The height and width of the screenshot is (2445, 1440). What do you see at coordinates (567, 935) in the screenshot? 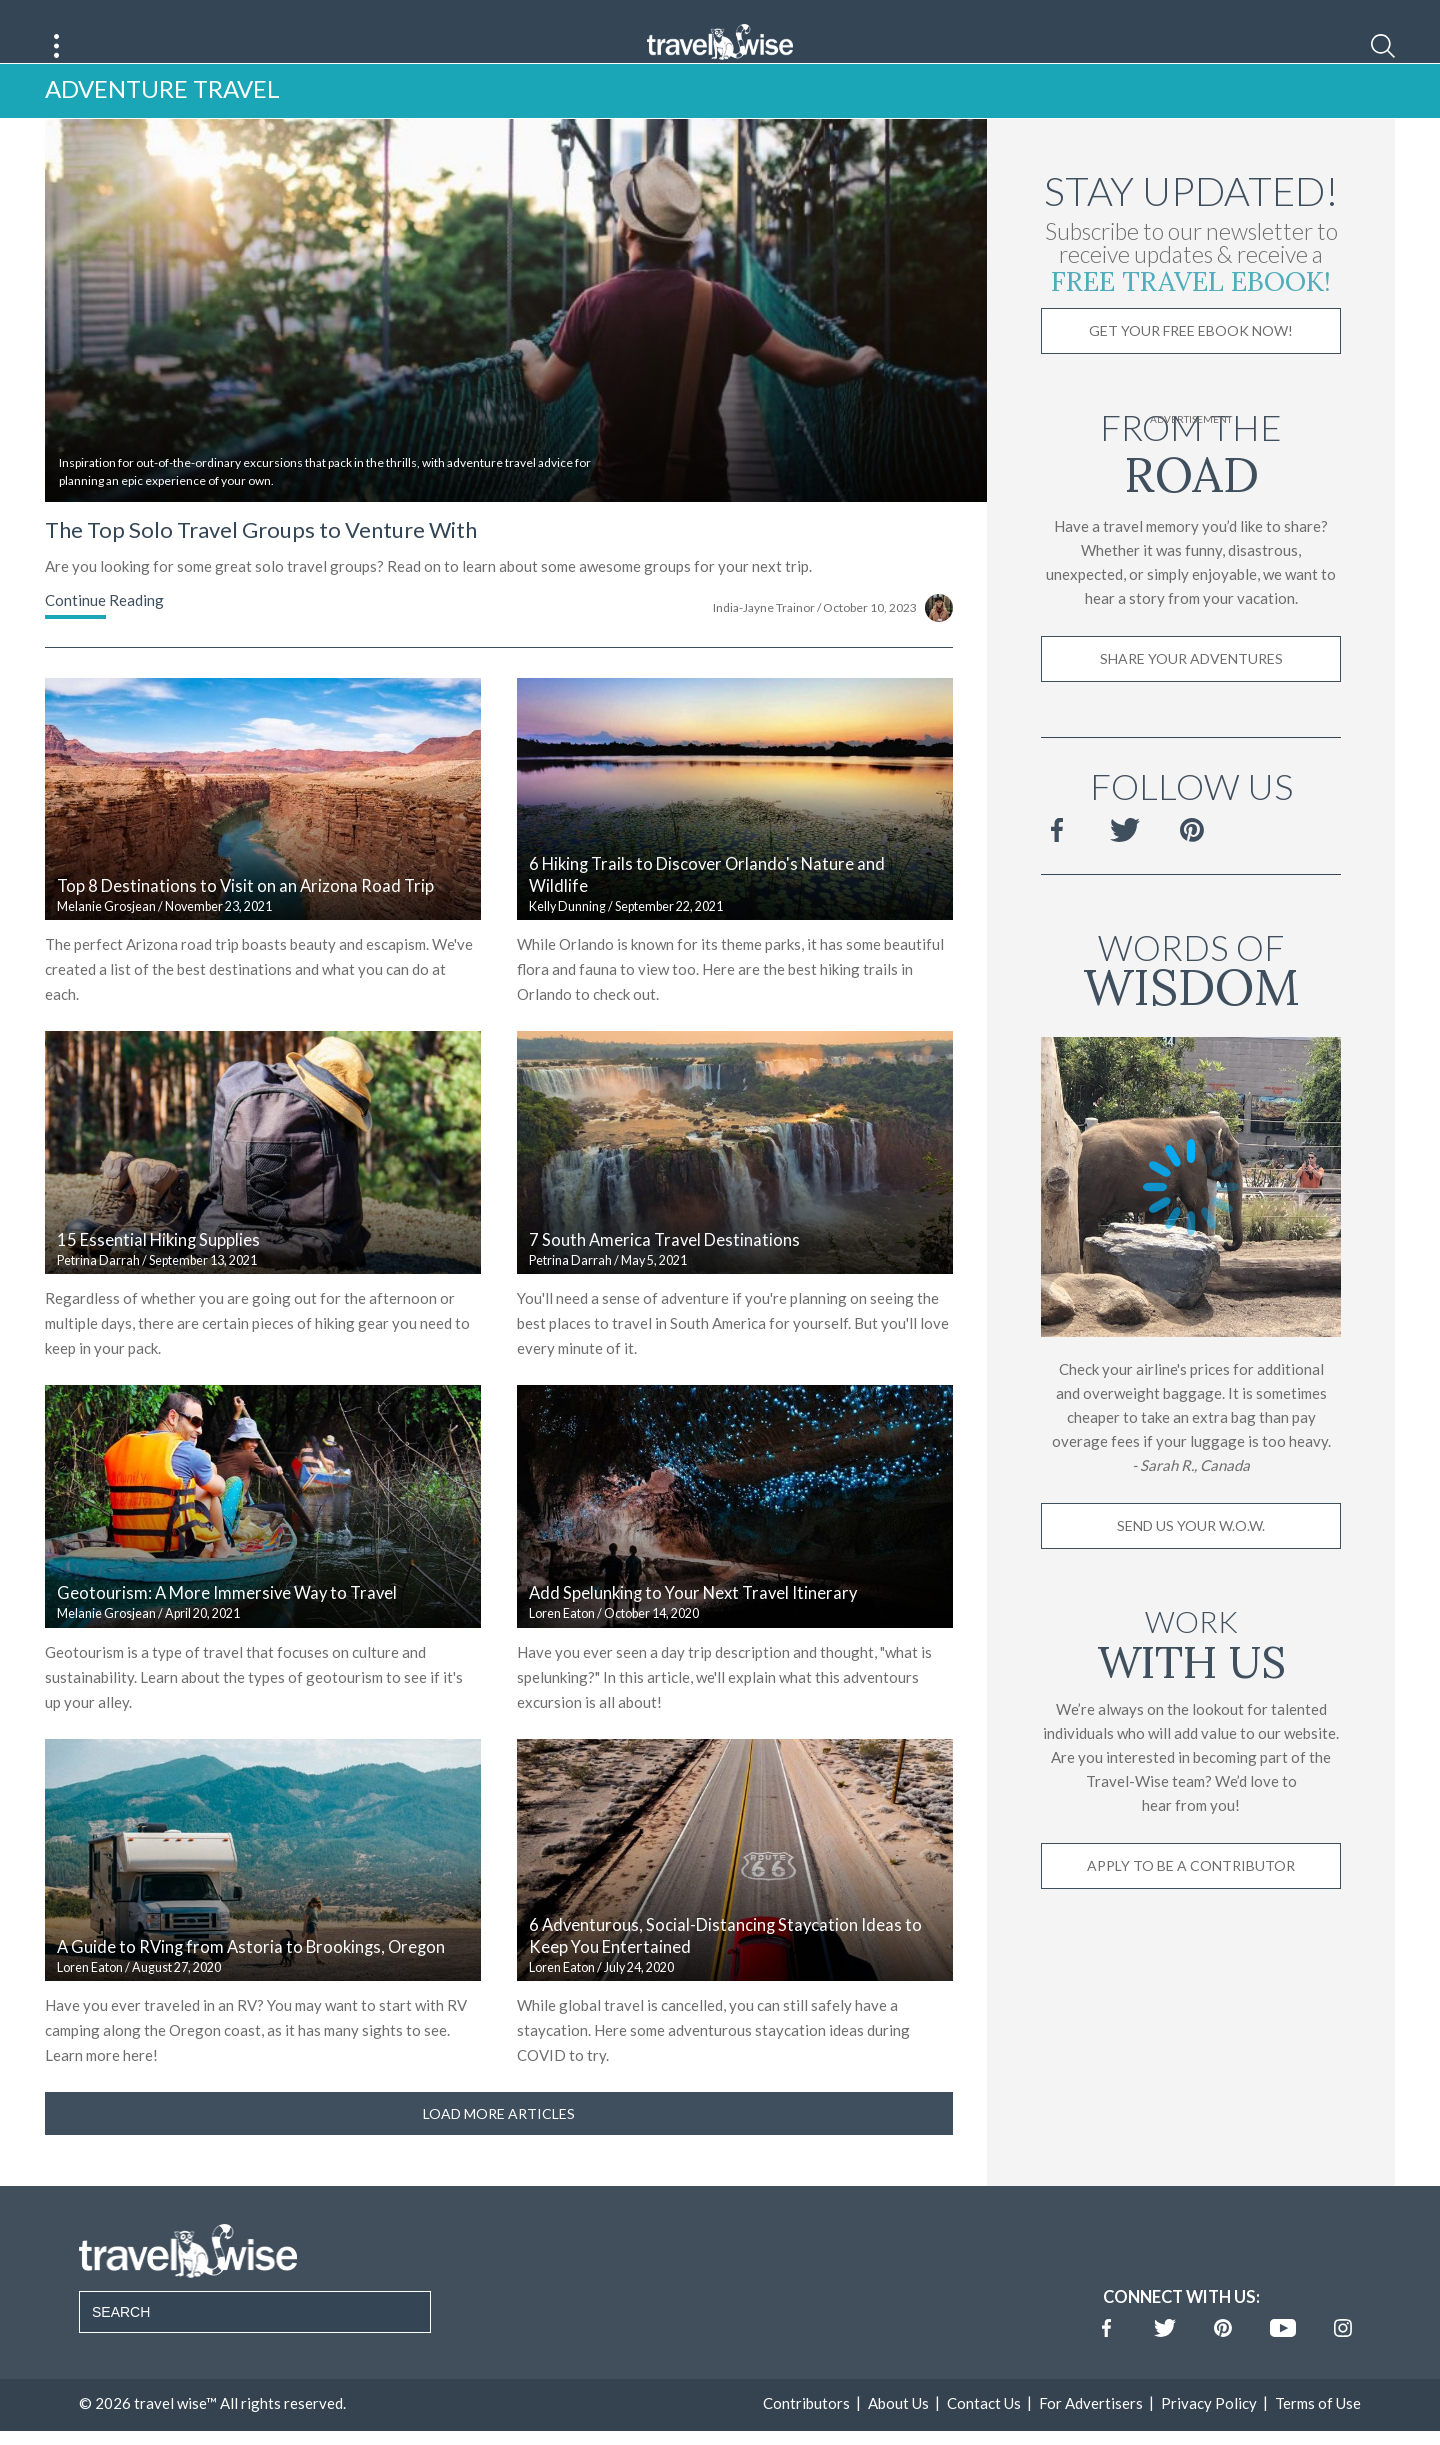
I see `Kelly Dunning` at bounding box center [567, 935].